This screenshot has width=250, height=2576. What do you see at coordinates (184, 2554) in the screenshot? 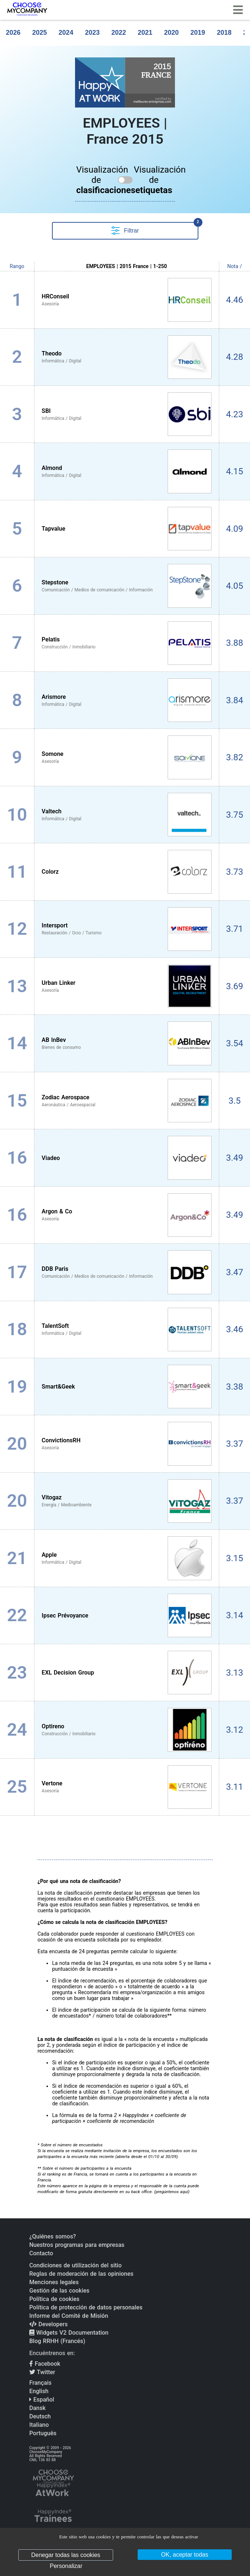
I see `OK, aceptar todas` at bounding box center [184, 2554].